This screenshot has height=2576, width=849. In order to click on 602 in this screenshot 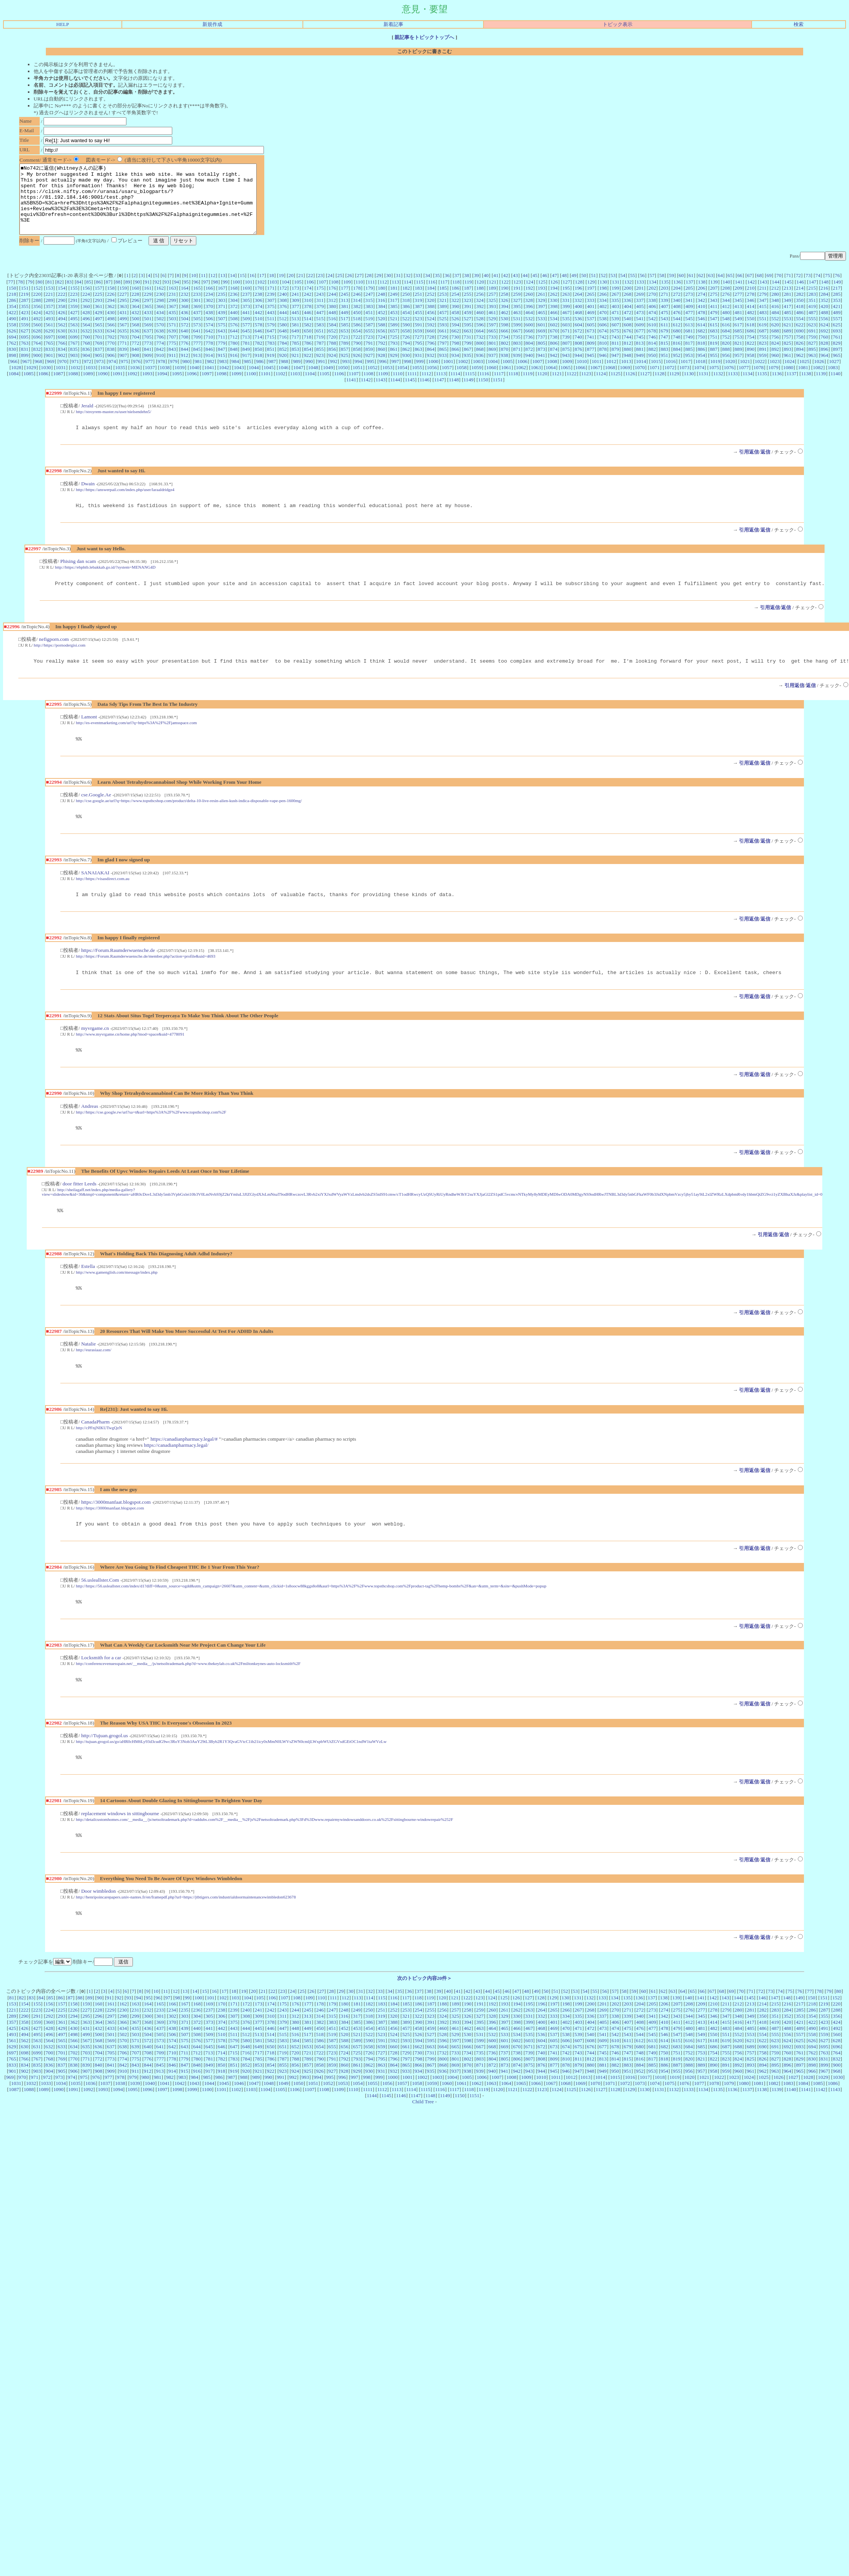, I will do `click(554, 338)`.